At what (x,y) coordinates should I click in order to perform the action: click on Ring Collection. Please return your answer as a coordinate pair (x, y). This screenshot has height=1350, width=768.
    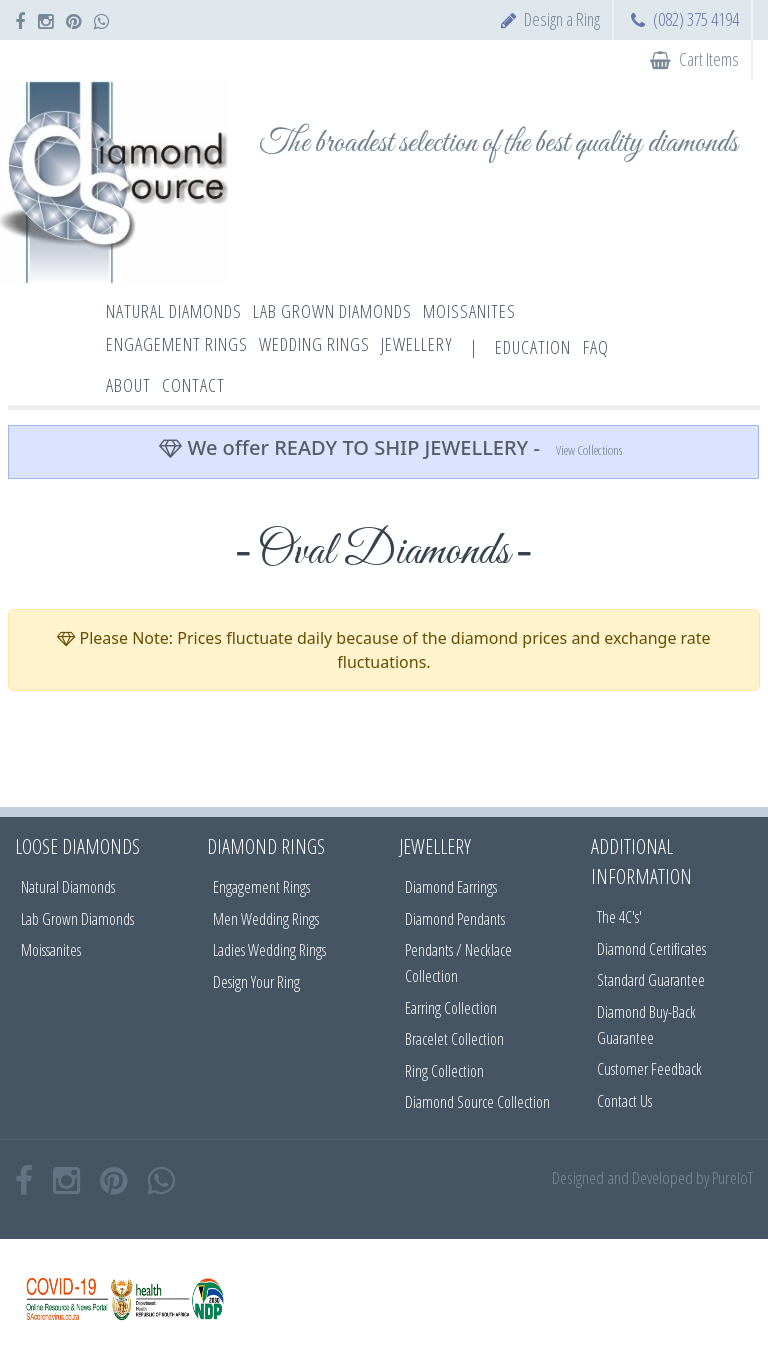
    Looking at the image, I should click on (444, 1071).